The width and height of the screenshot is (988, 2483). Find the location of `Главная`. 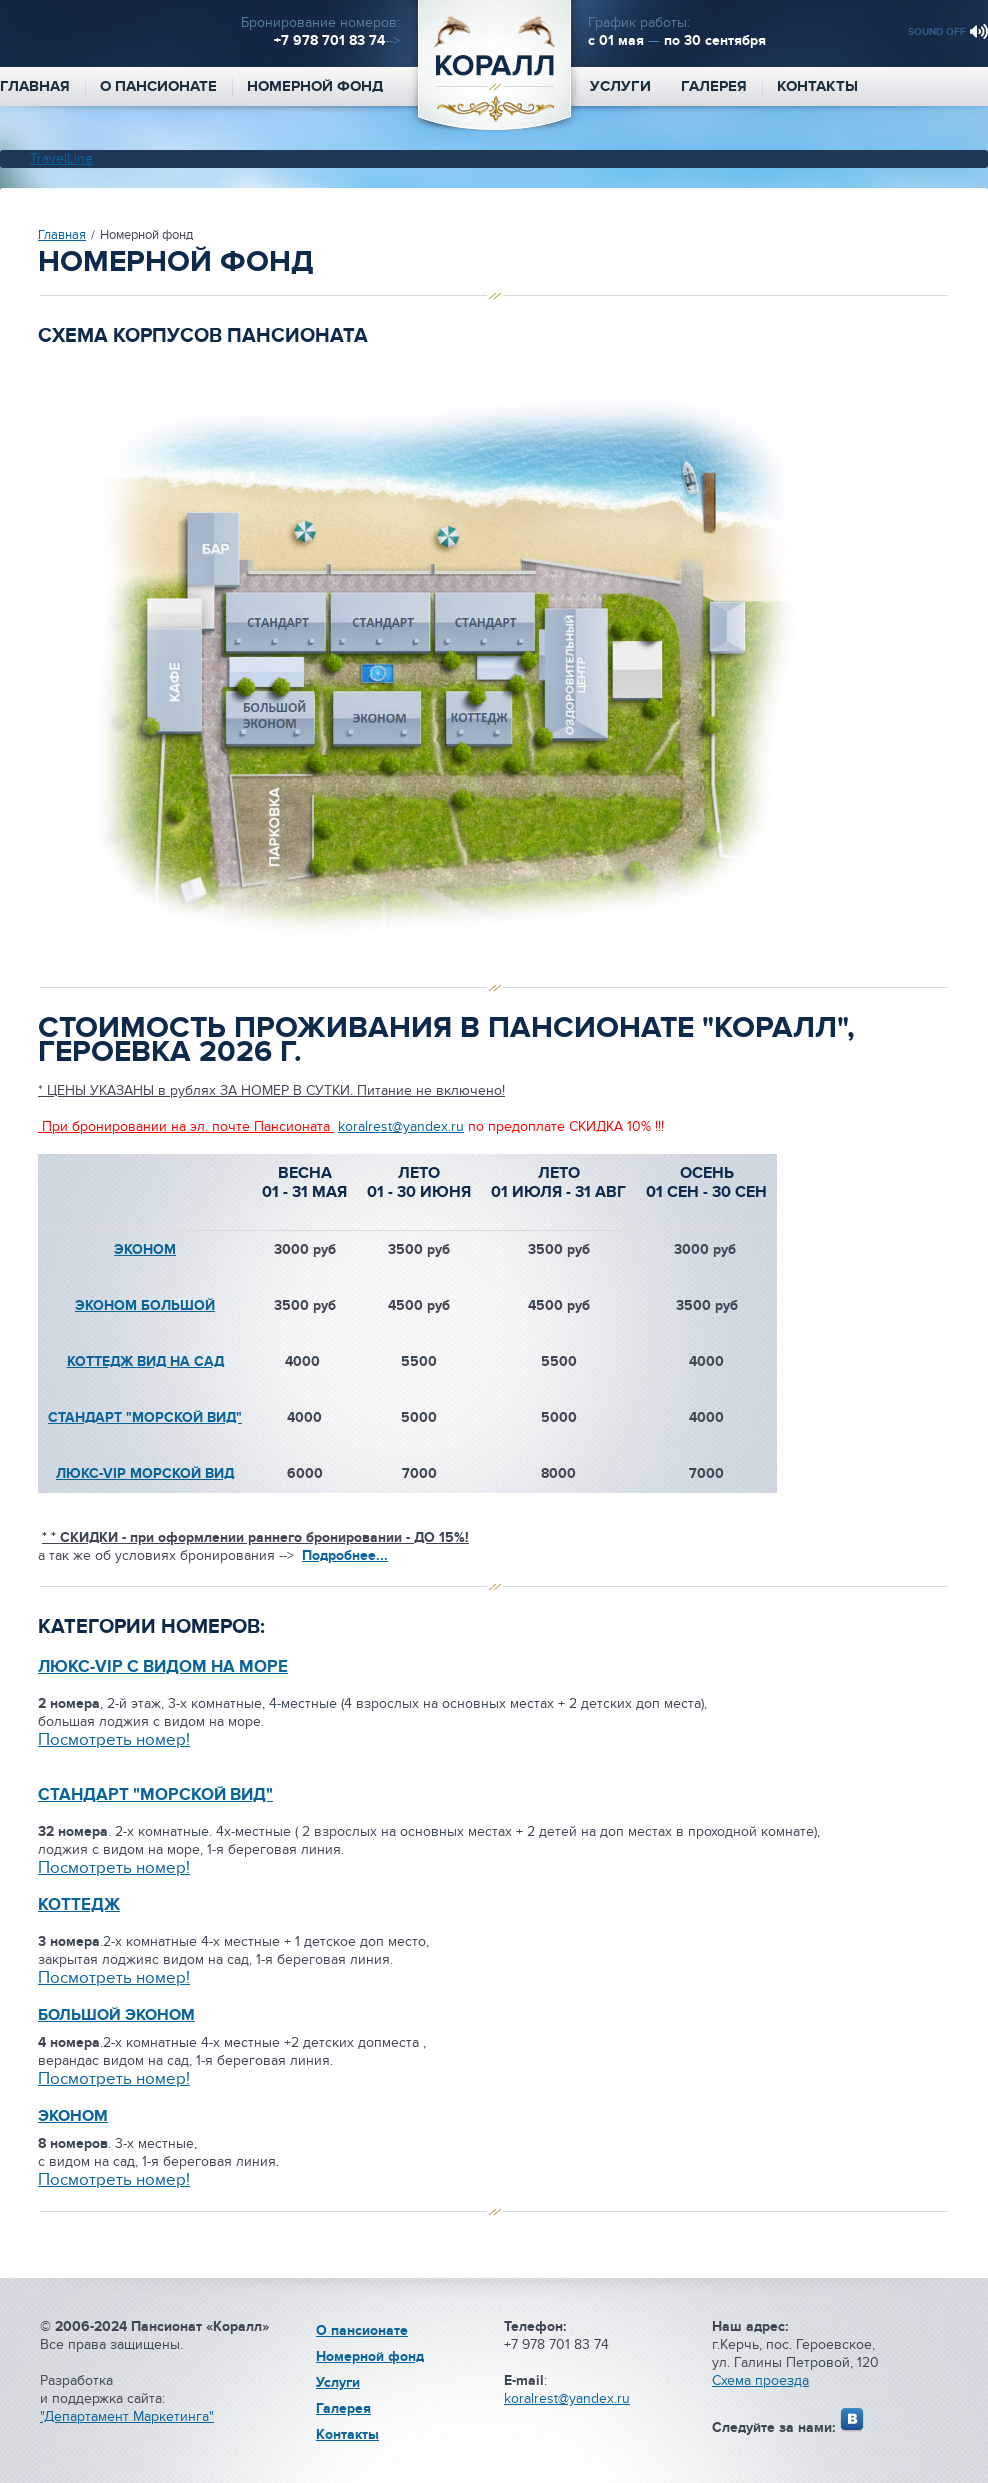

Главная is located at coordinates (62, 235).